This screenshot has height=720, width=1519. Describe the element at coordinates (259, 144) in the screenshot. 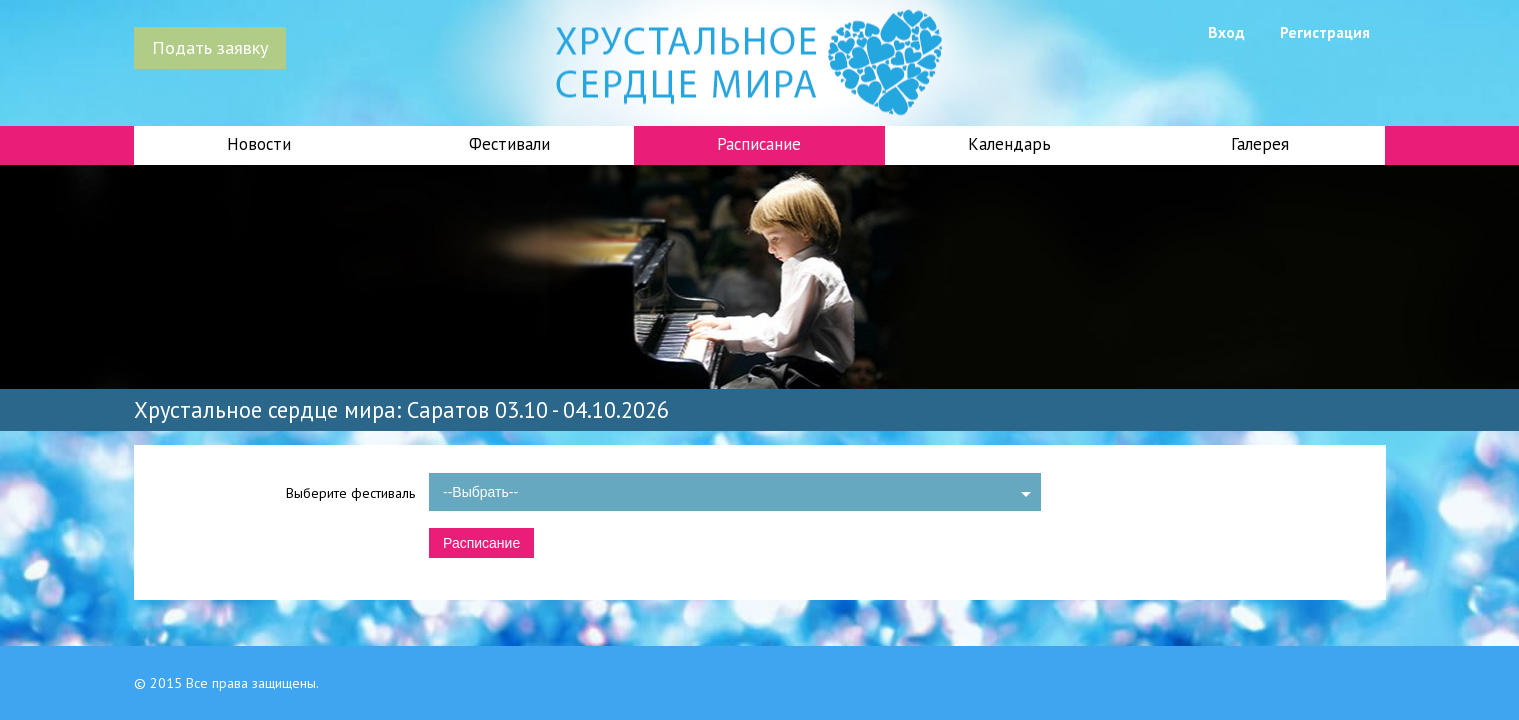

I see `Новости` at that location.